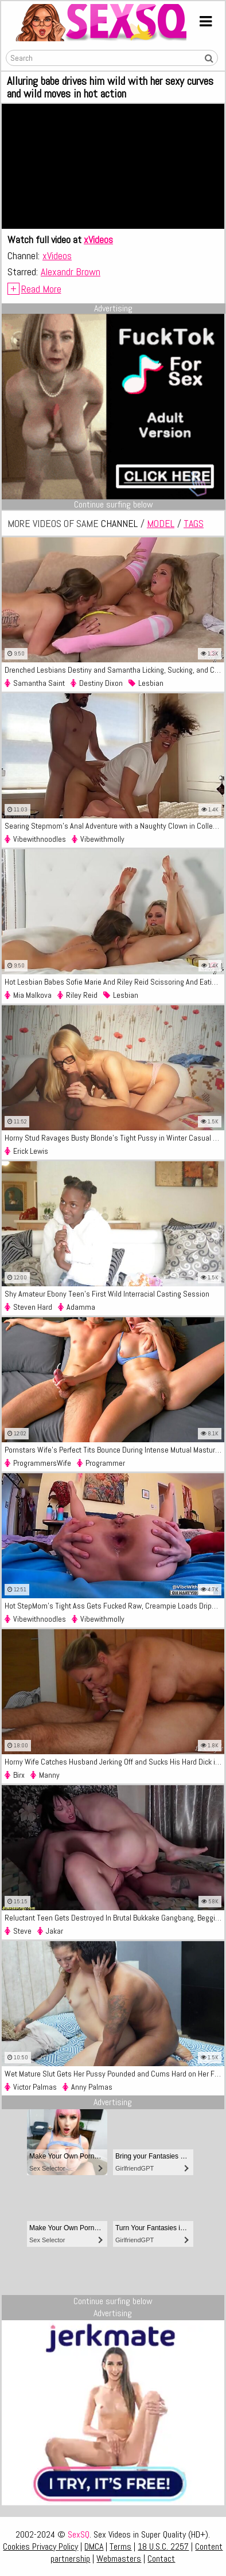 Image resolution: width=226 pixels, height=2576 pixels. I want to click on channel, so click(119, 523).